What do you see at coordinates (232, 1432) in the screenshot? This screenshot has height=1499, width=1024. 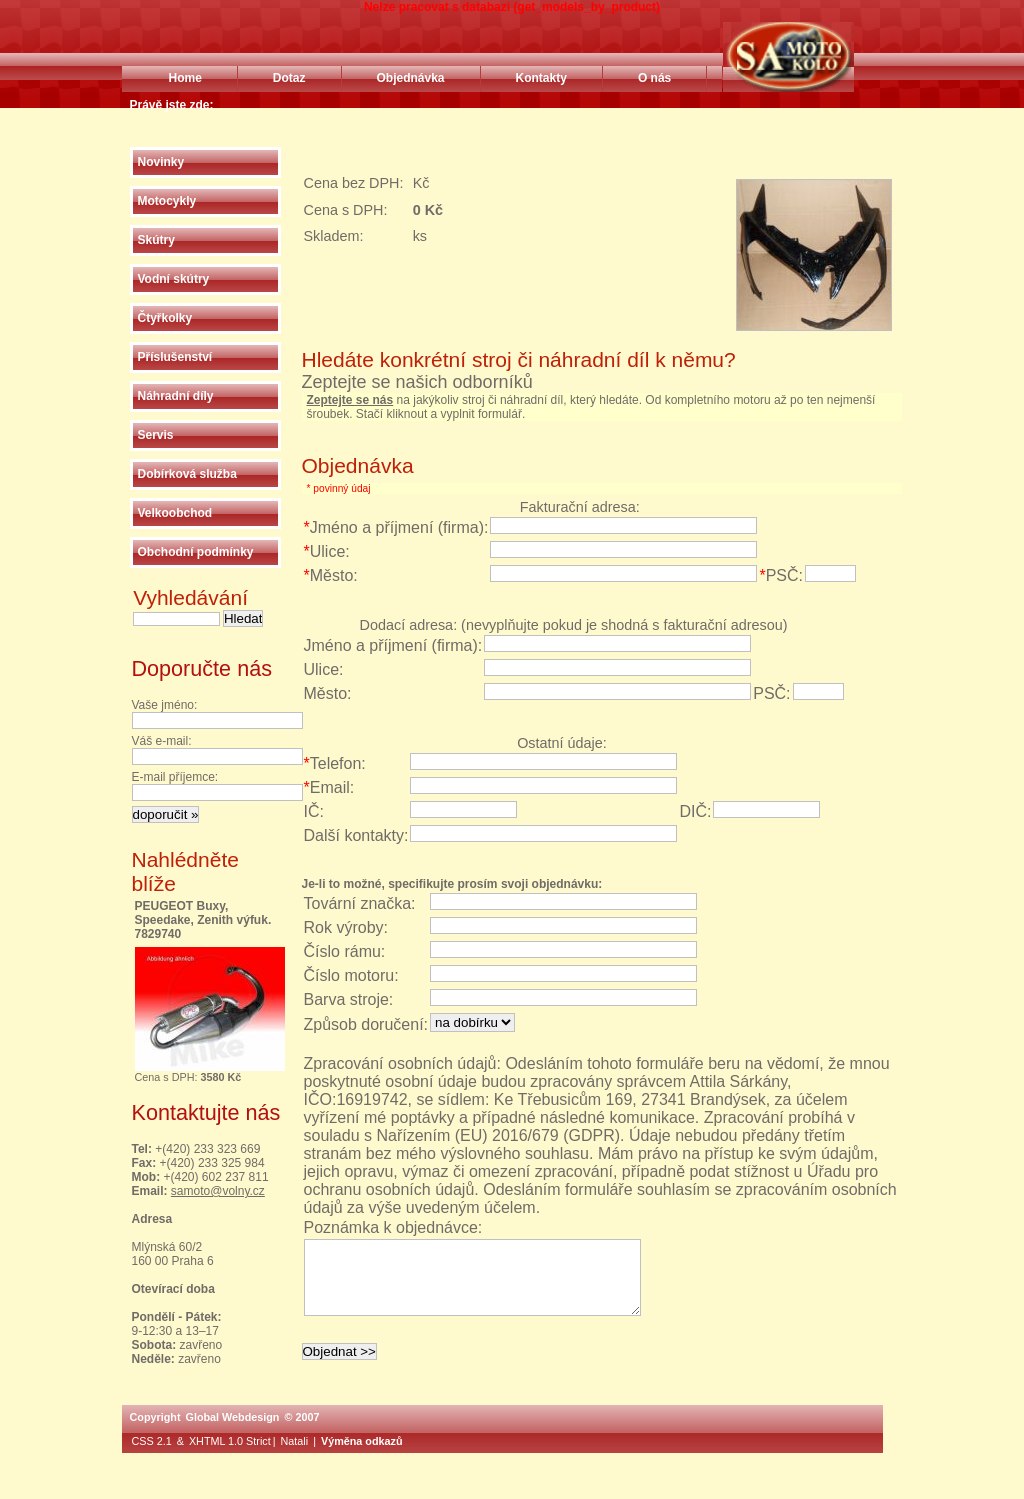 I see `Global Webdesign` at bounding box center [232, 1432].